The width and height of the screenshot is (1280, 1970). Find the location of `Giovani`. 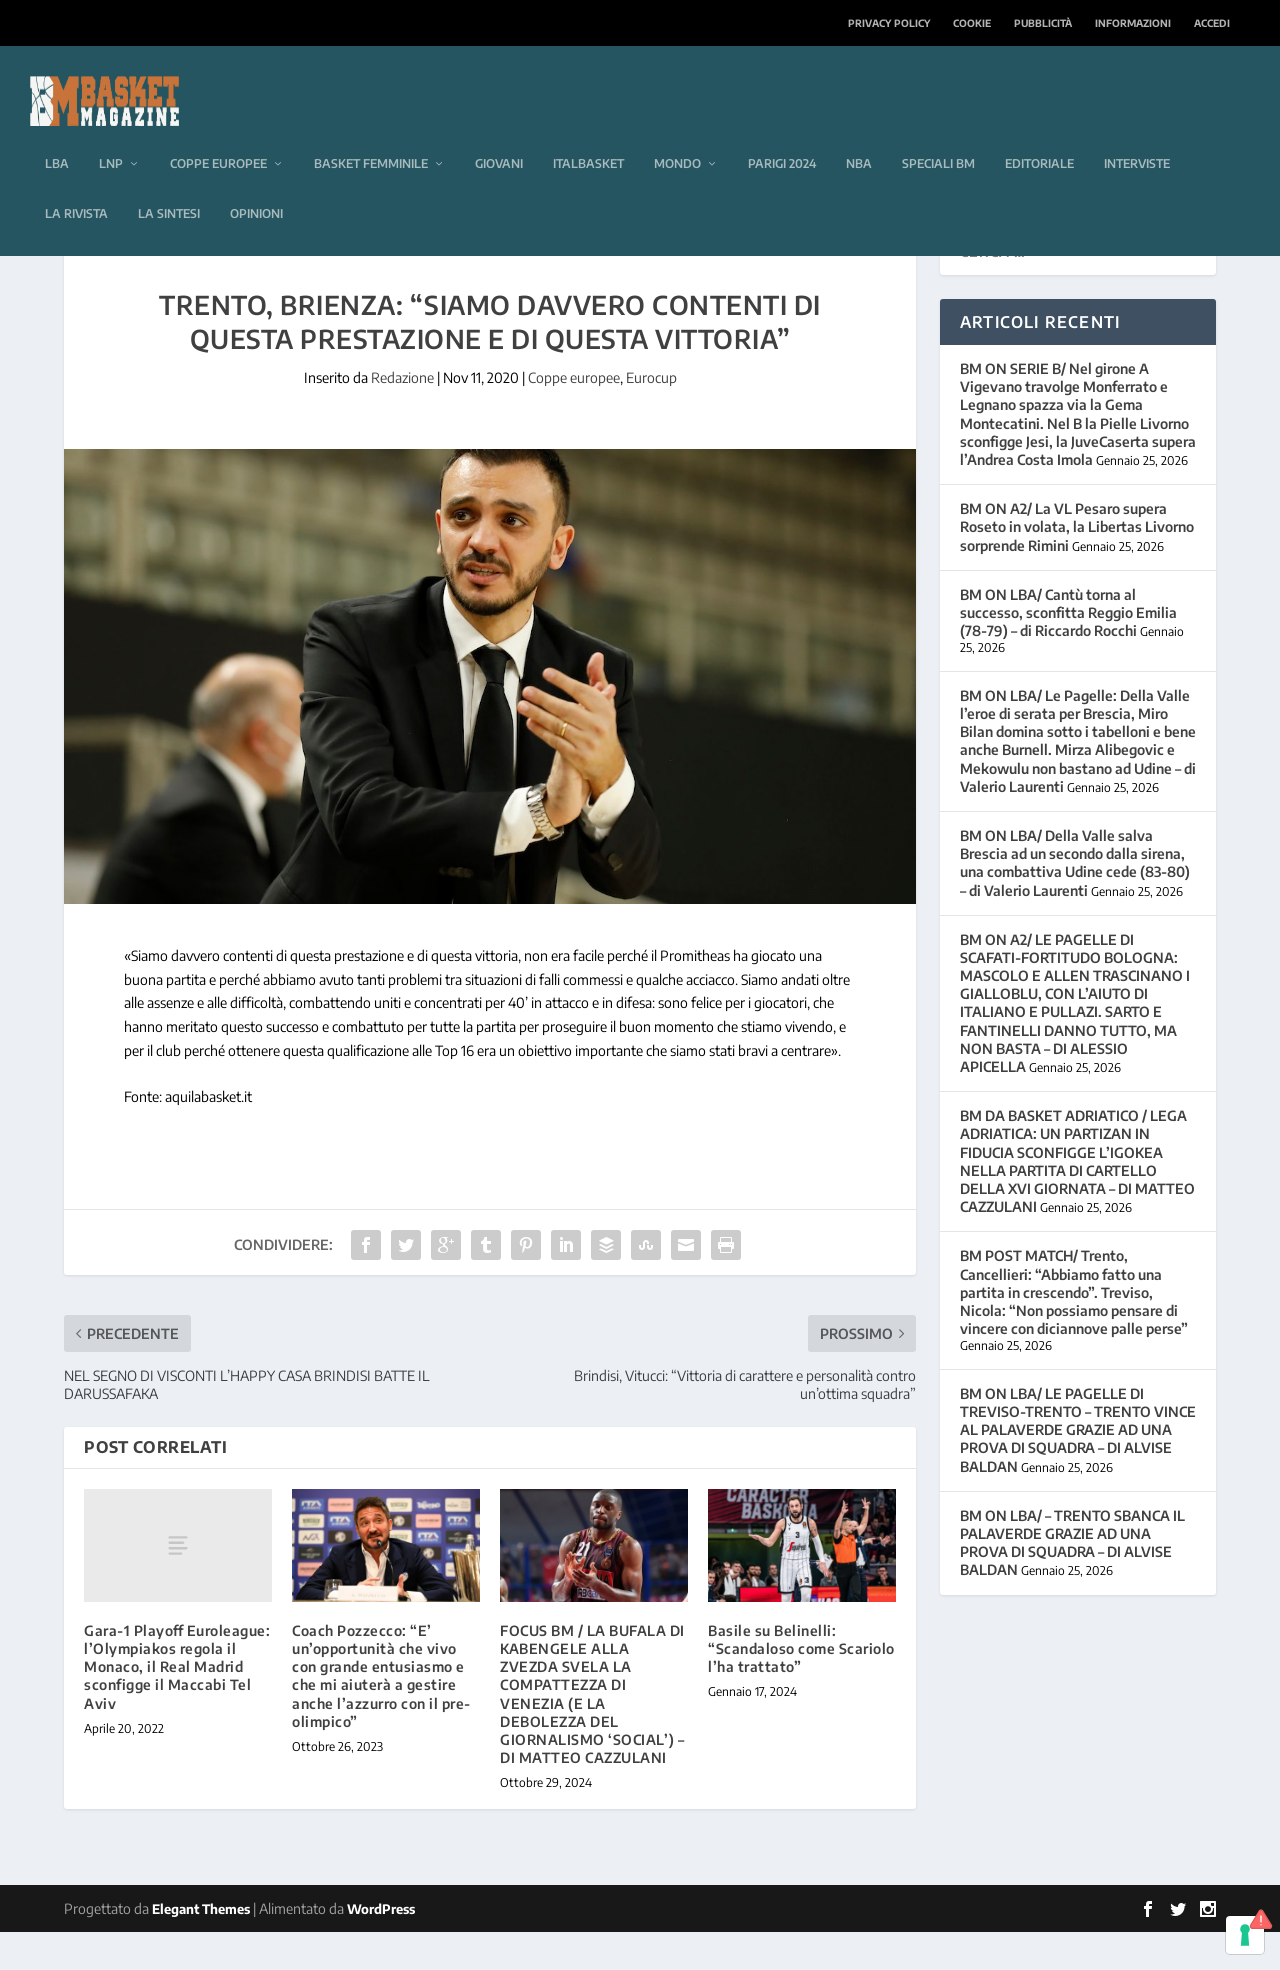

Giovani is located at coordinates (499, 133).